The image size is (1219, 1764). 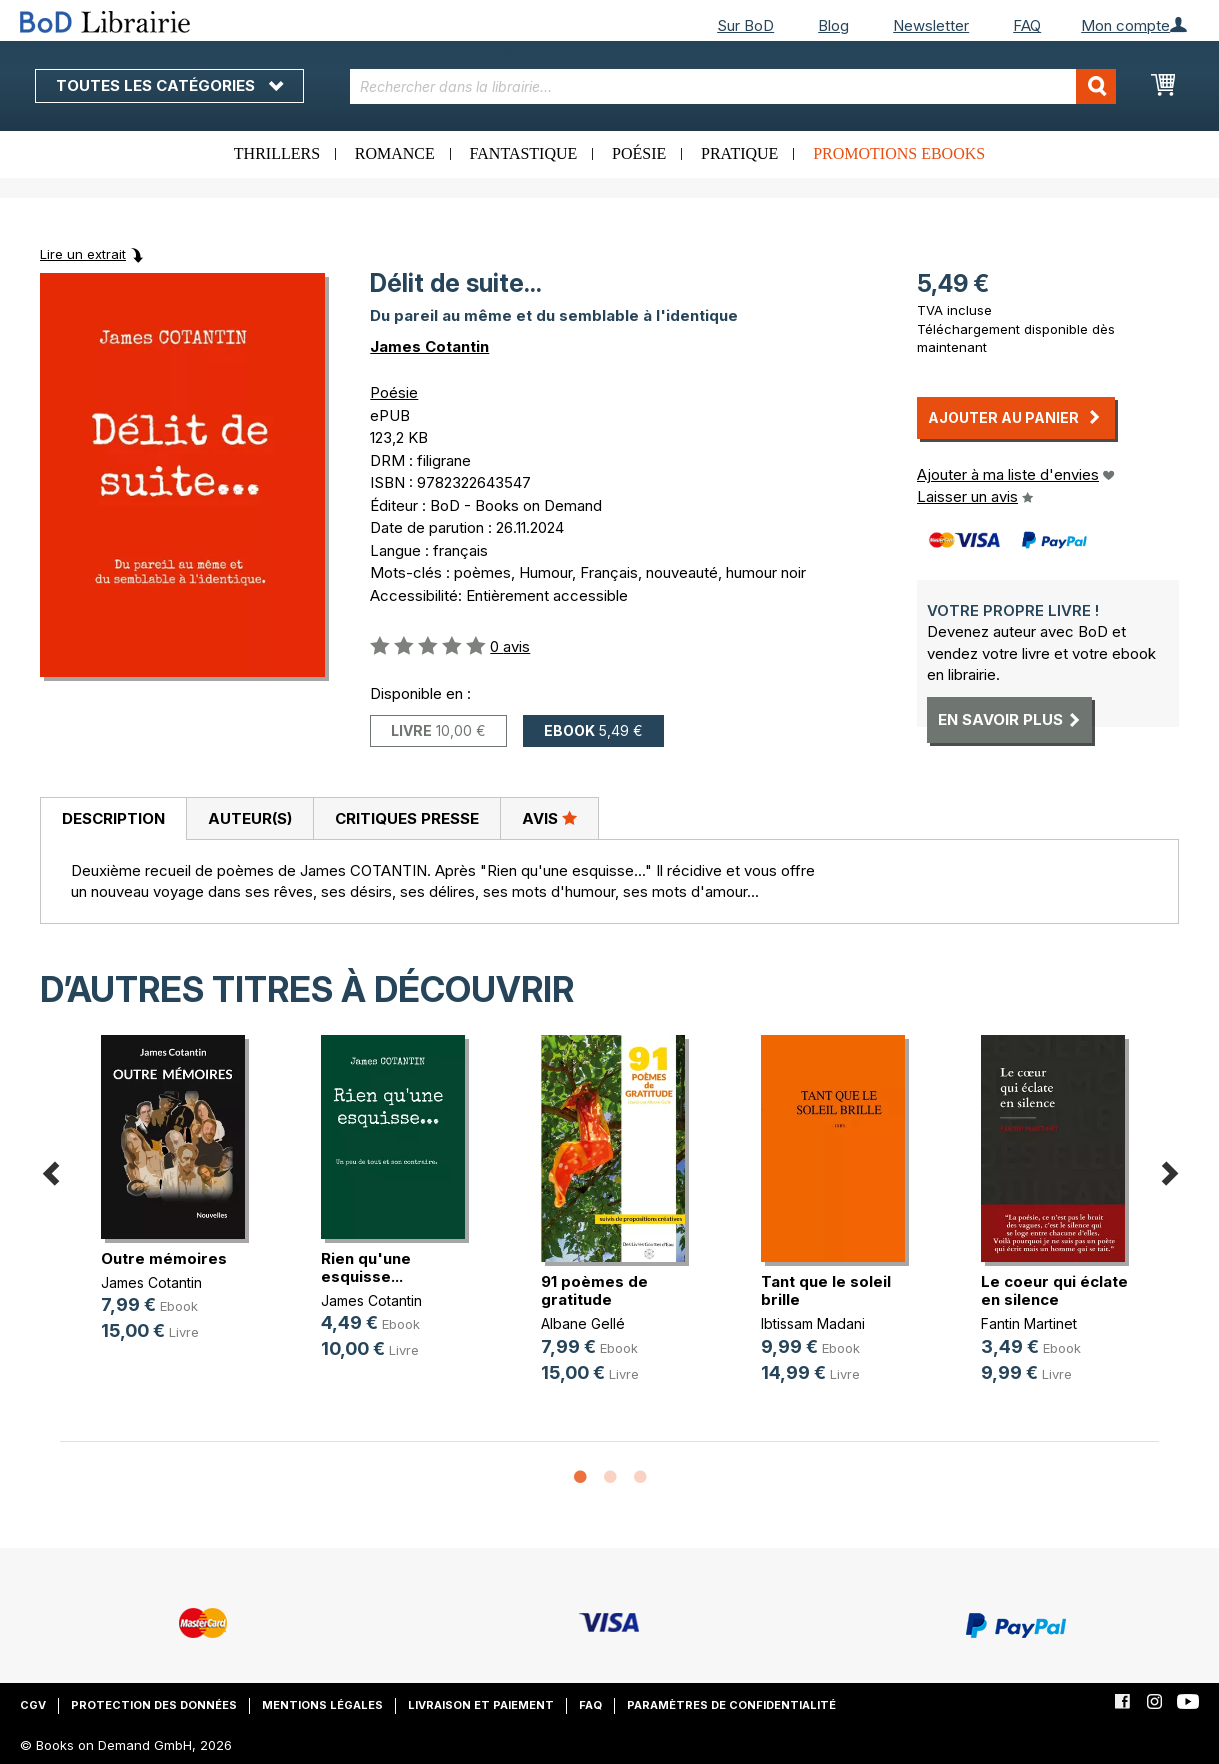 I want to click on Toutes les catégories, so click(x=169, y=85).